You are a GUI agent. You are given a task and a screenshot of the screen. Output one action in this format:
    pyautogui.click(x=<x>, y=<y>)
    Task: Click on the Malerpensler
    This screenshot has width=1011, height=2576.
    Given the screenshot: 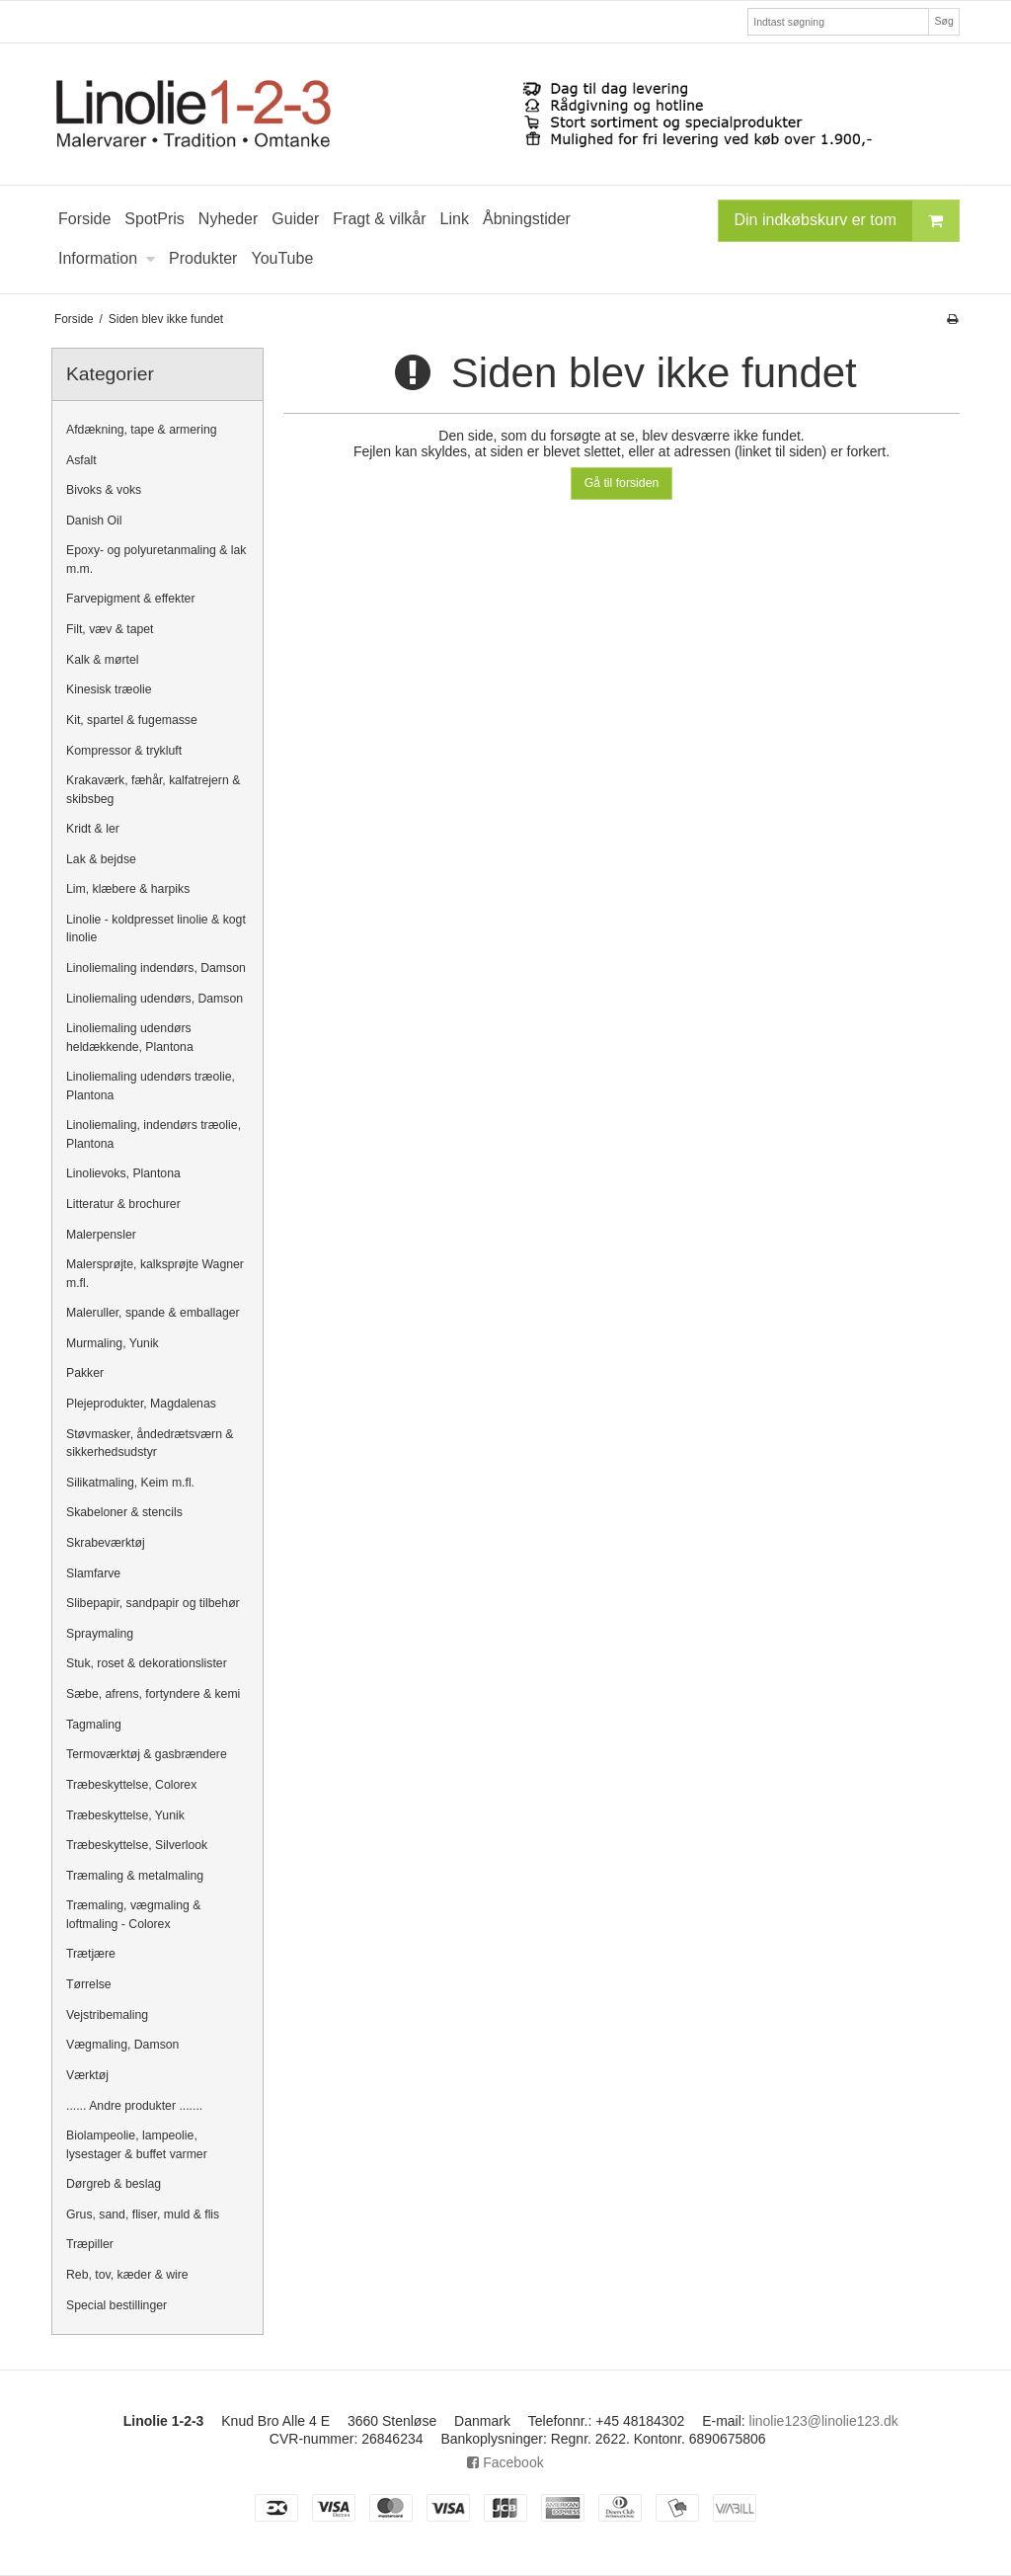 What is the action you would take?
    pyautogui.click(x=101, y=1235)
    